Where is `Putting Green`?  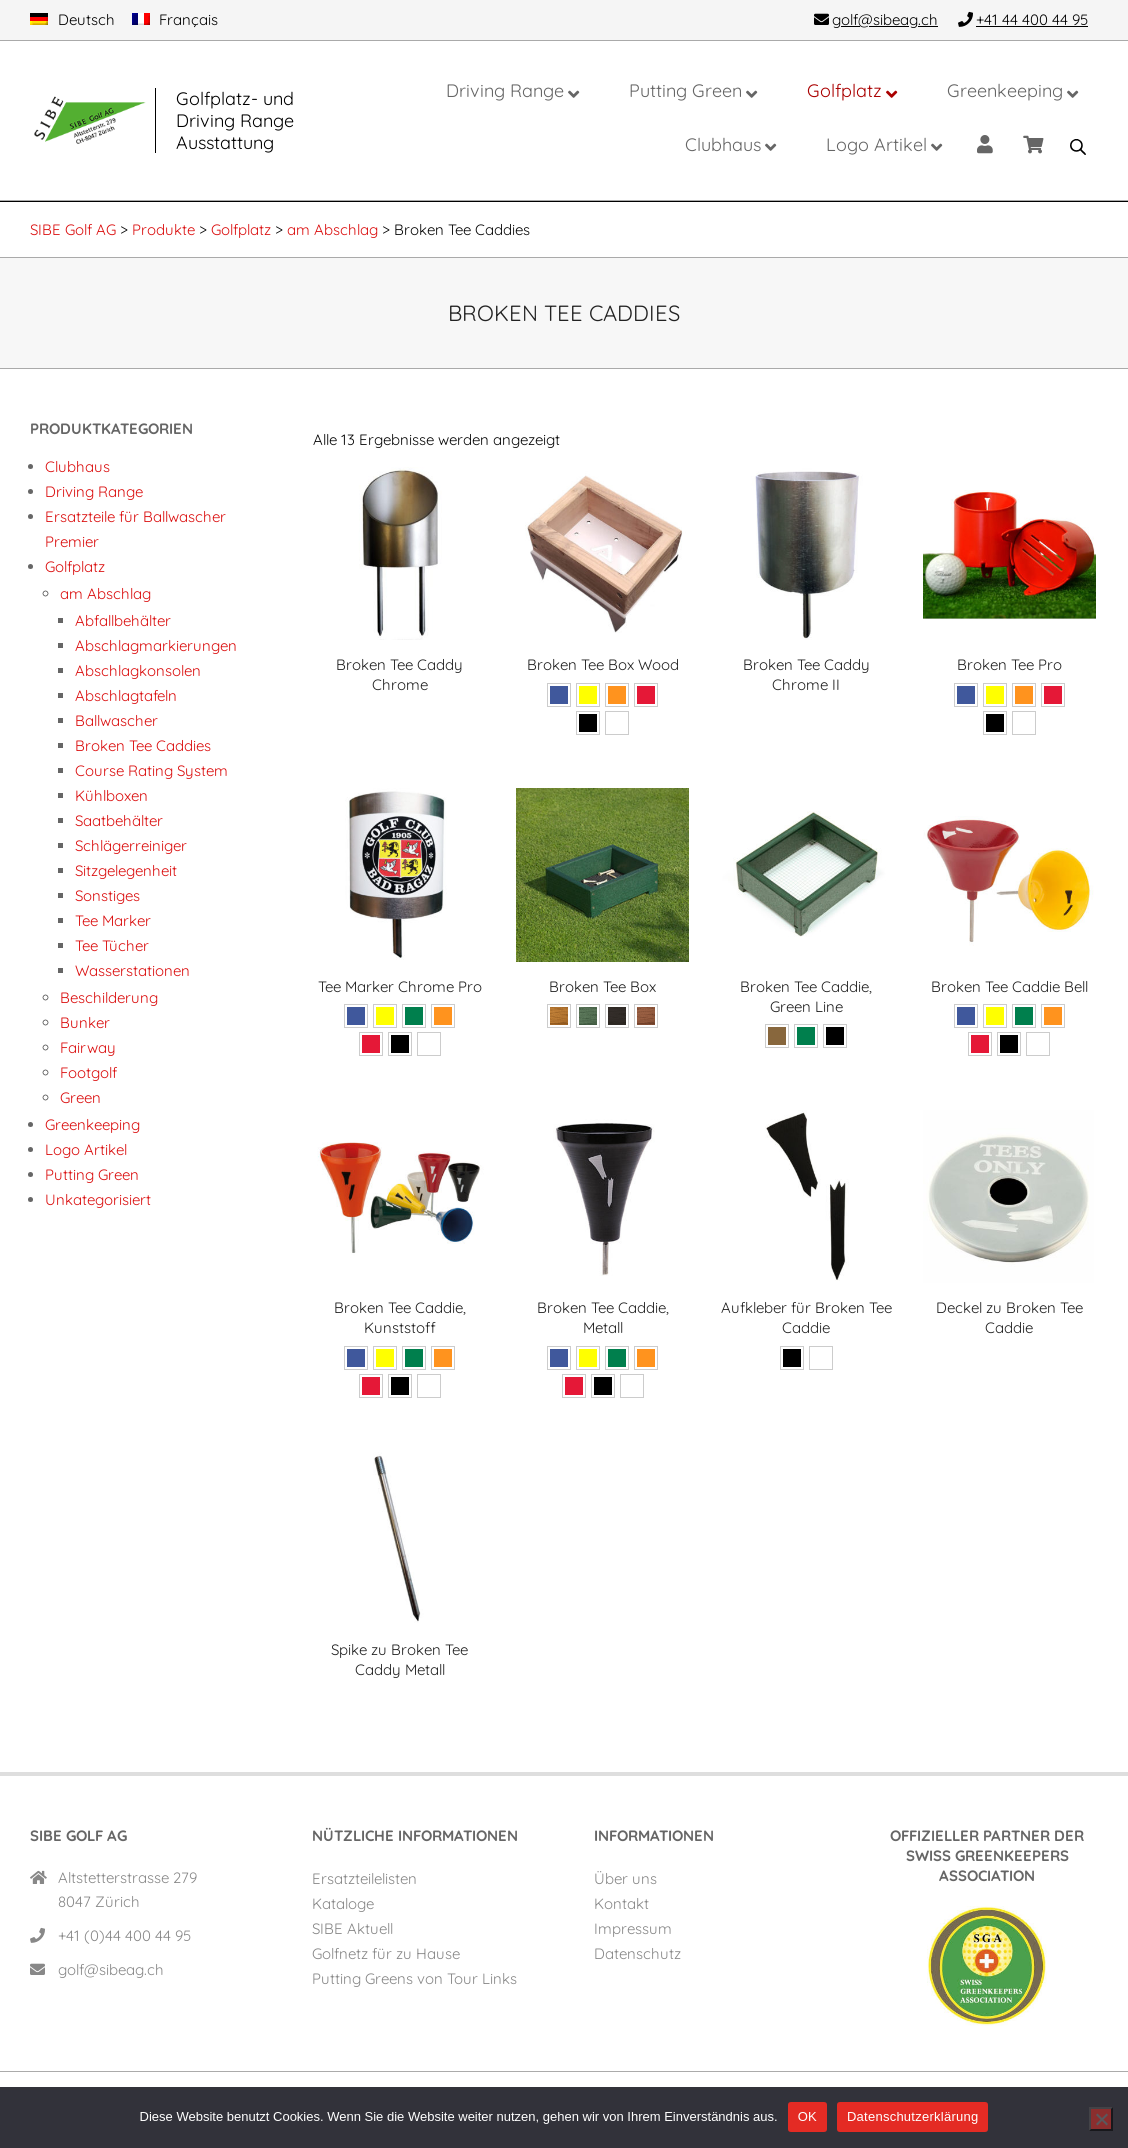
Putting Green is located at coordinates (92, 1174).